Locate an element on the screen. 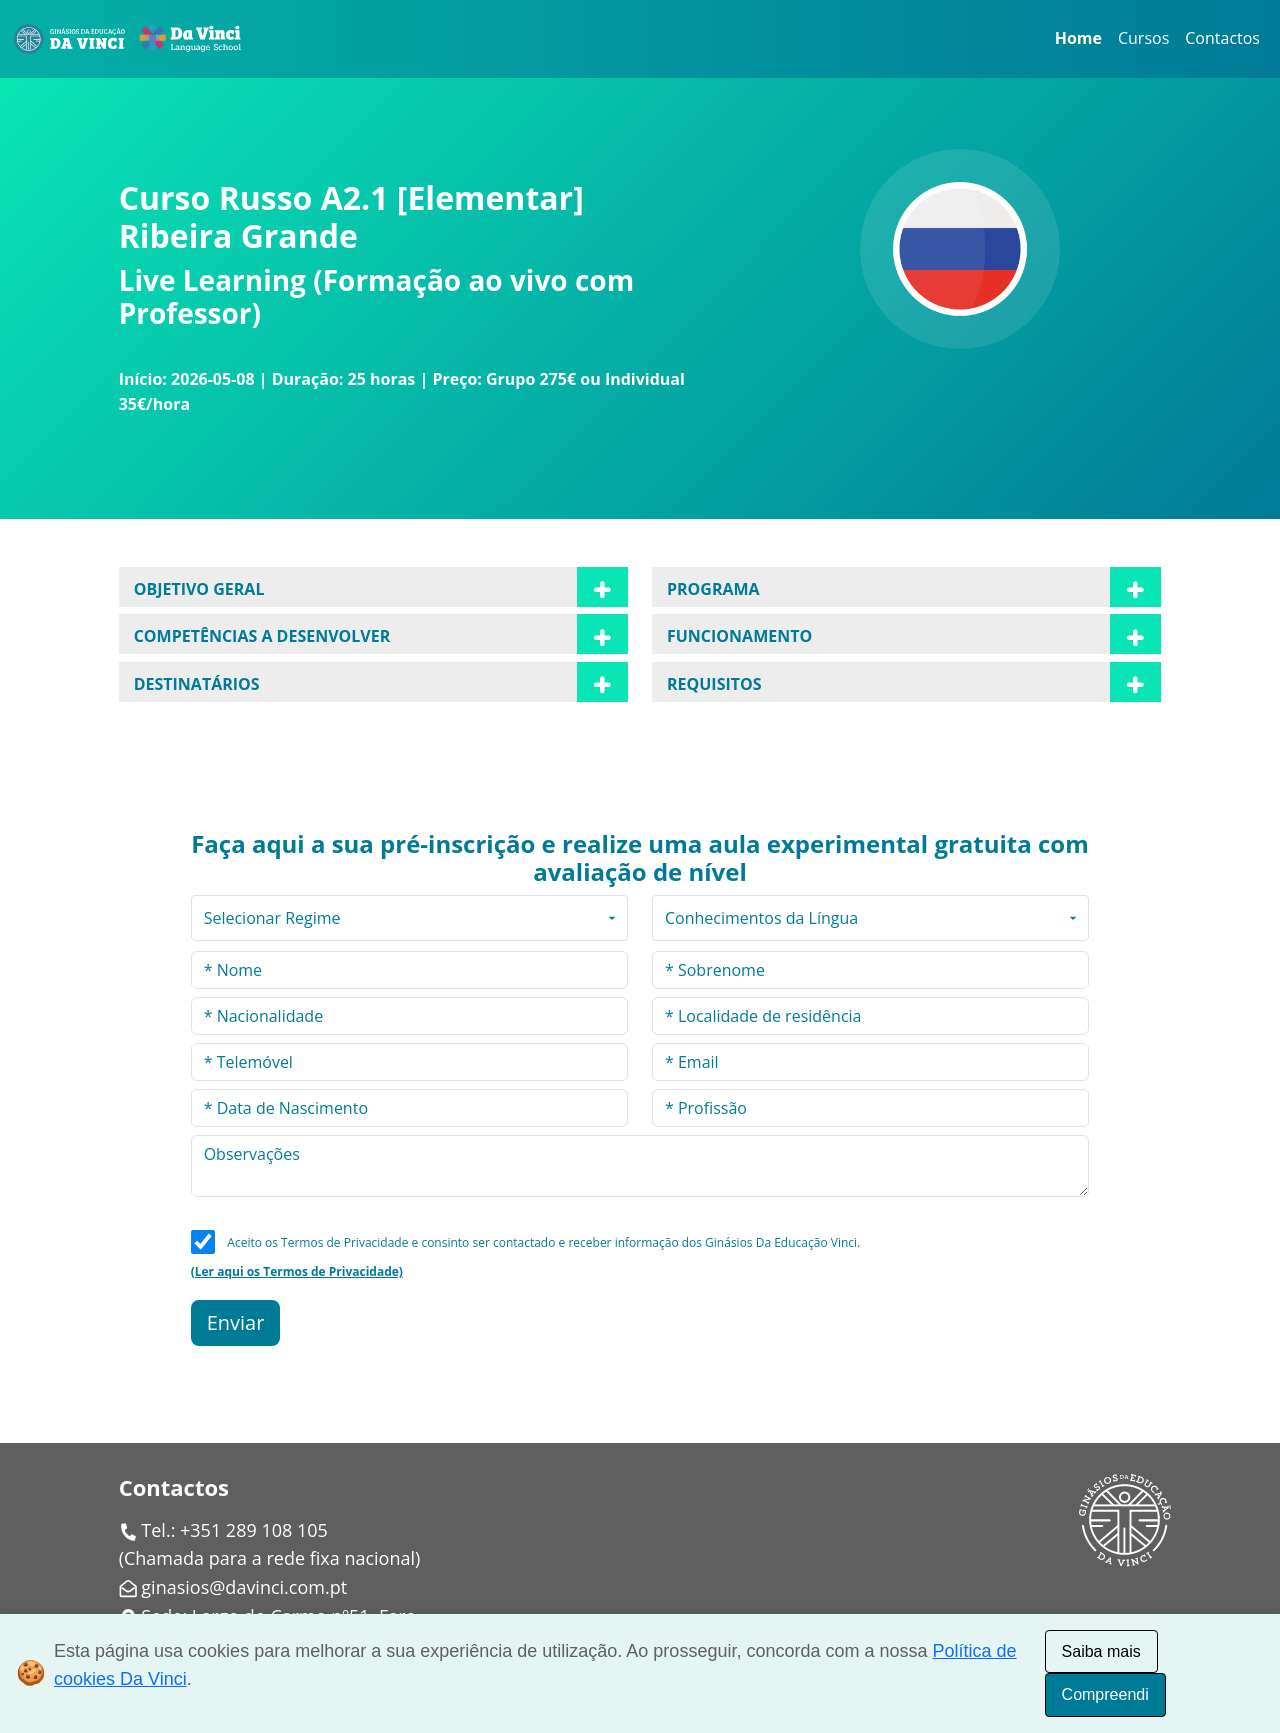 The image size is (1280, 1733). Enviar is located at coordinates (236, 1322).